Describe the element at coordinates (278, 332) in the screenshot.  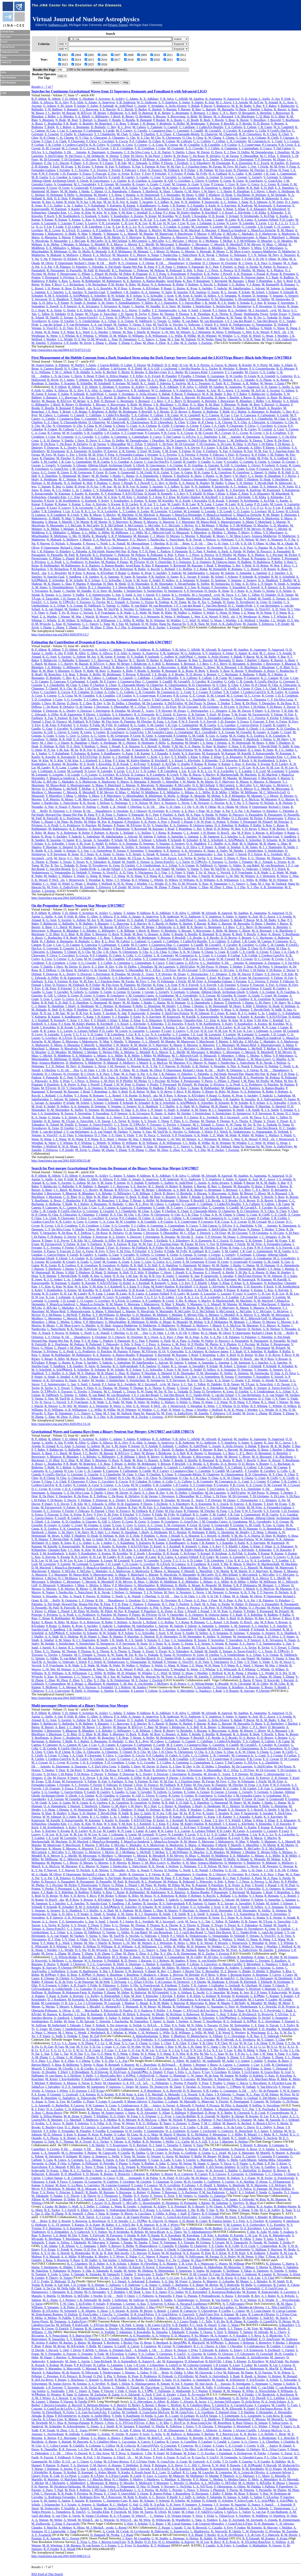
I see `P. WeÃels` at that location.